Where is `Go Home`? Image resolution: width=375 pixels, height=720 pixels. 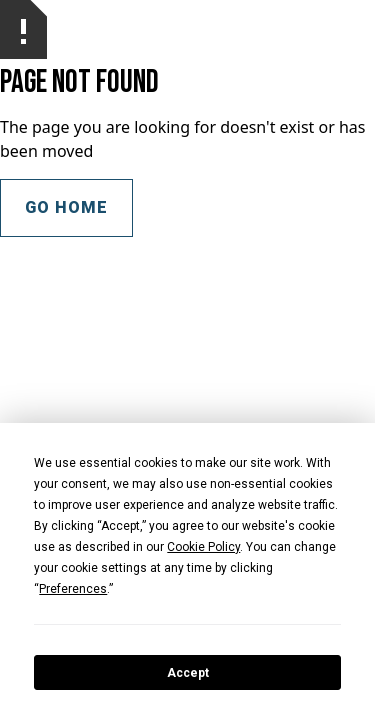
Go Home is located at coordinates (66, 207).